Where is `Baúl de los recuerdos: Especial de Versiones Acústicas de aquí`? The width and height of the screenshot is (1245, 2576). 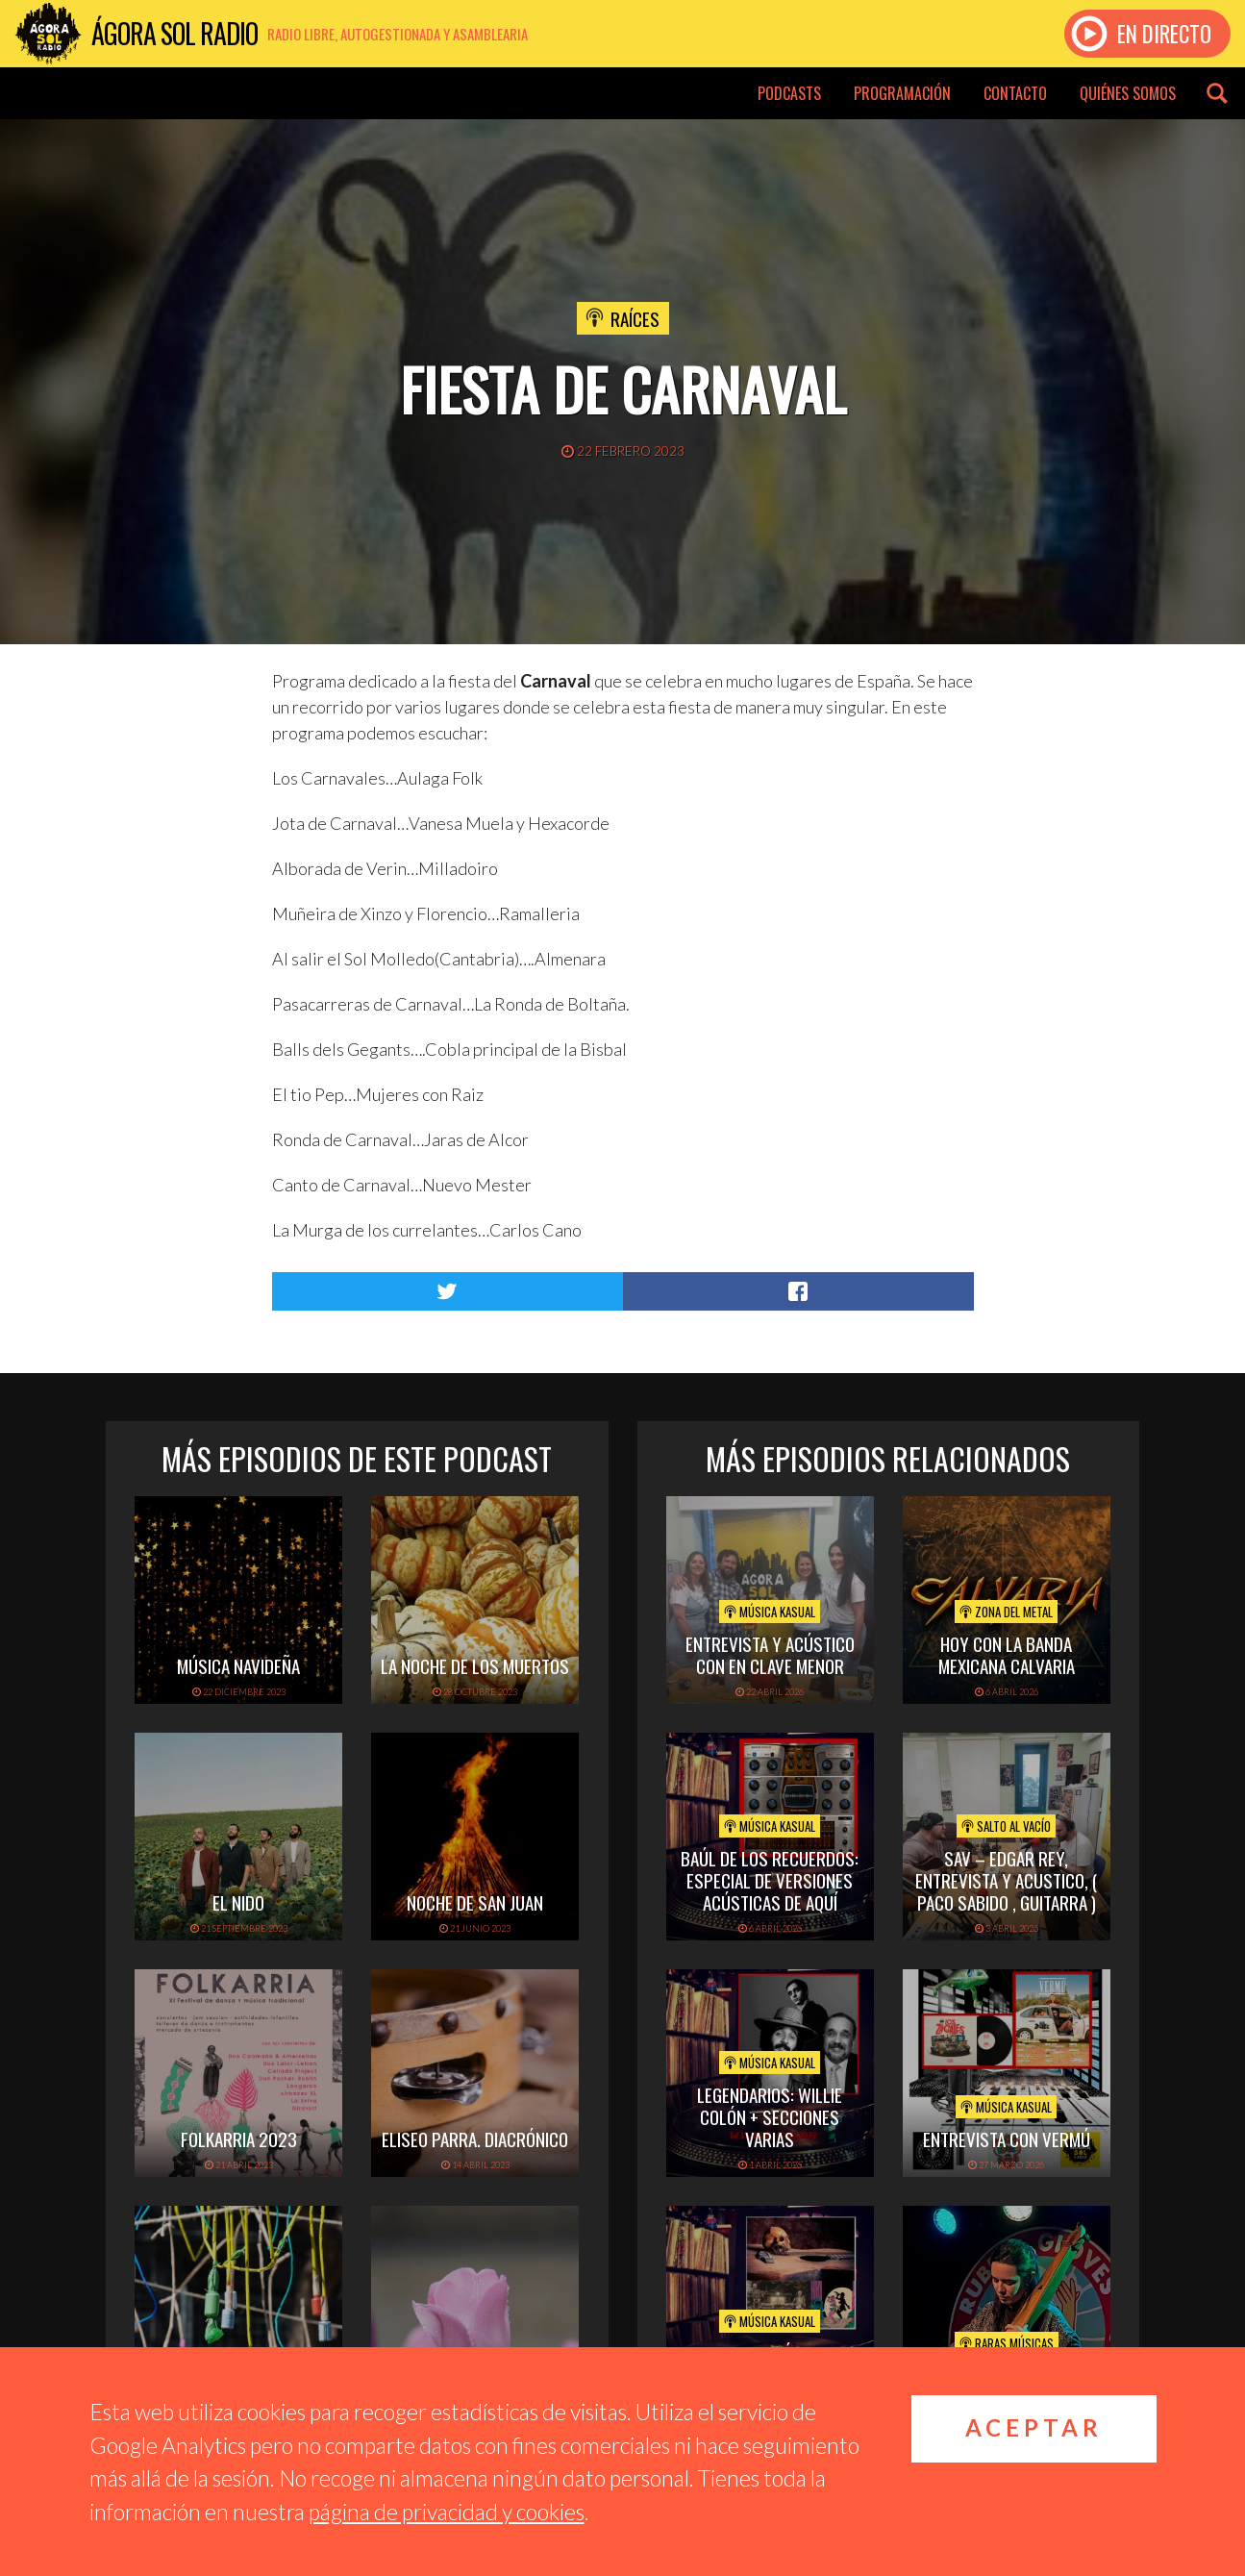 Baúl de los recuerdos: Especial de Versiones Acústicas de aquí is located at coordinates (770, 1879).